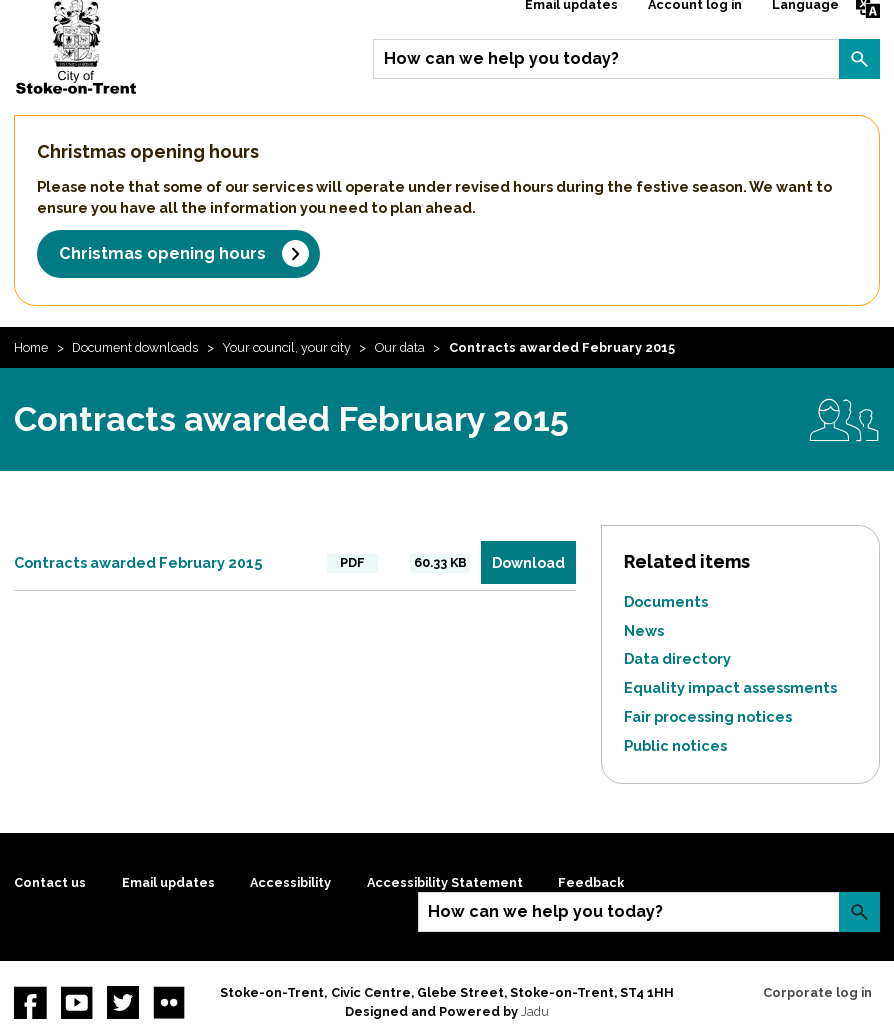 This screenshot has height=1032, width=894. I want to click on Search, so click(859, 59).